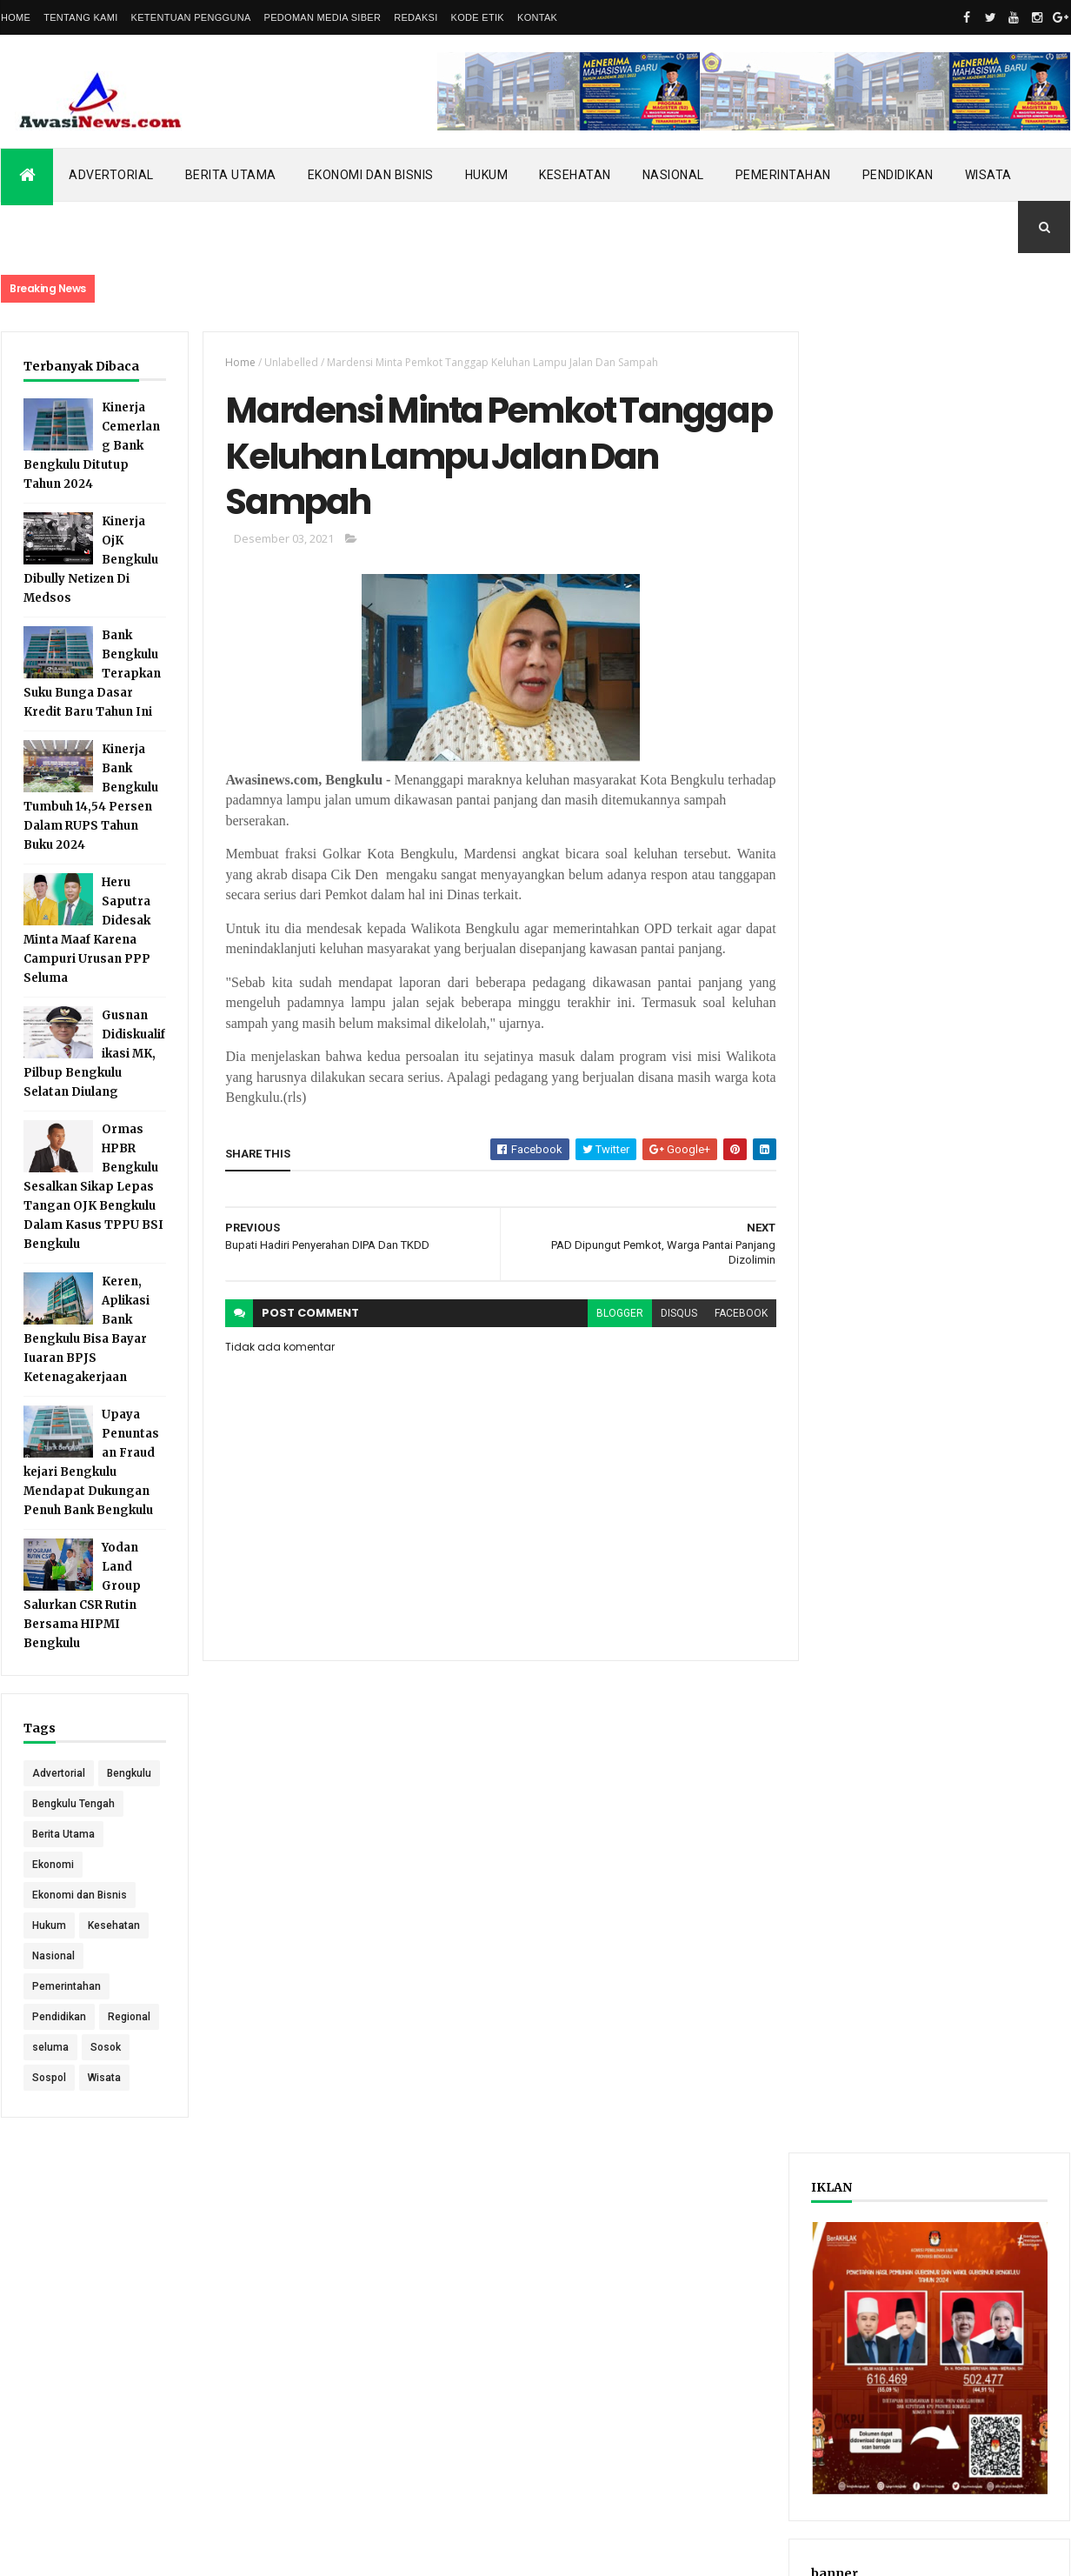  Describe the element at coordinates (673, 175) in the screenshot. I see `Nasional` at that location.